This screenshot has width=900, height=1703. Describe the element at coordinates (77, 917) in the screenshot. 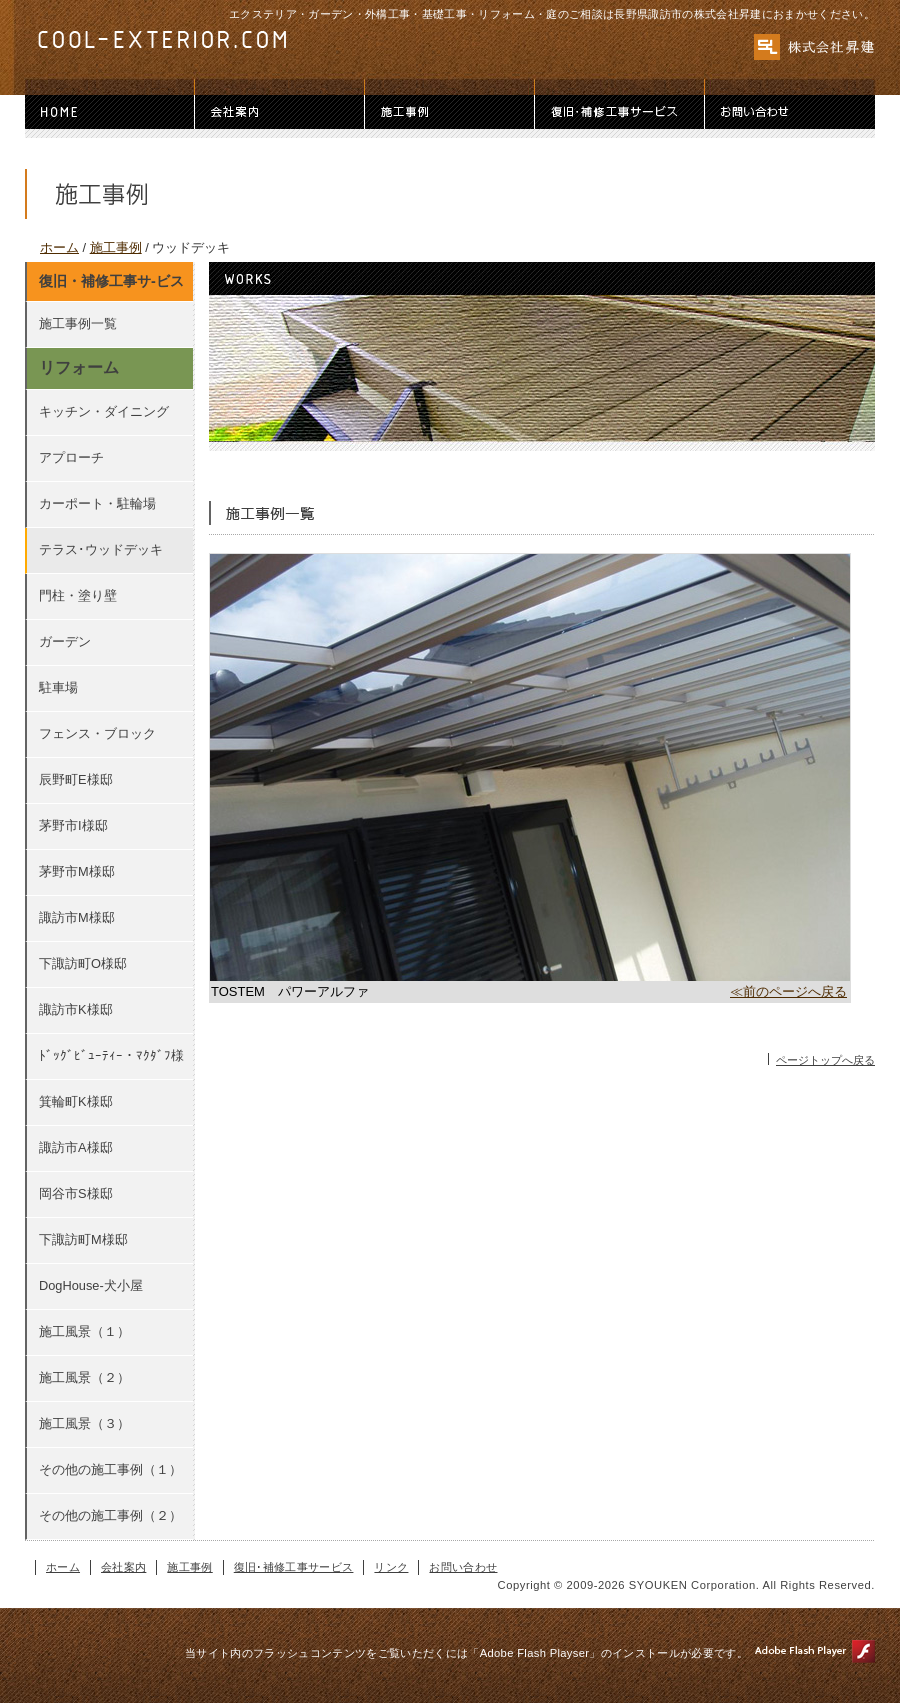

I see `諏訪市M様邸` at that location.